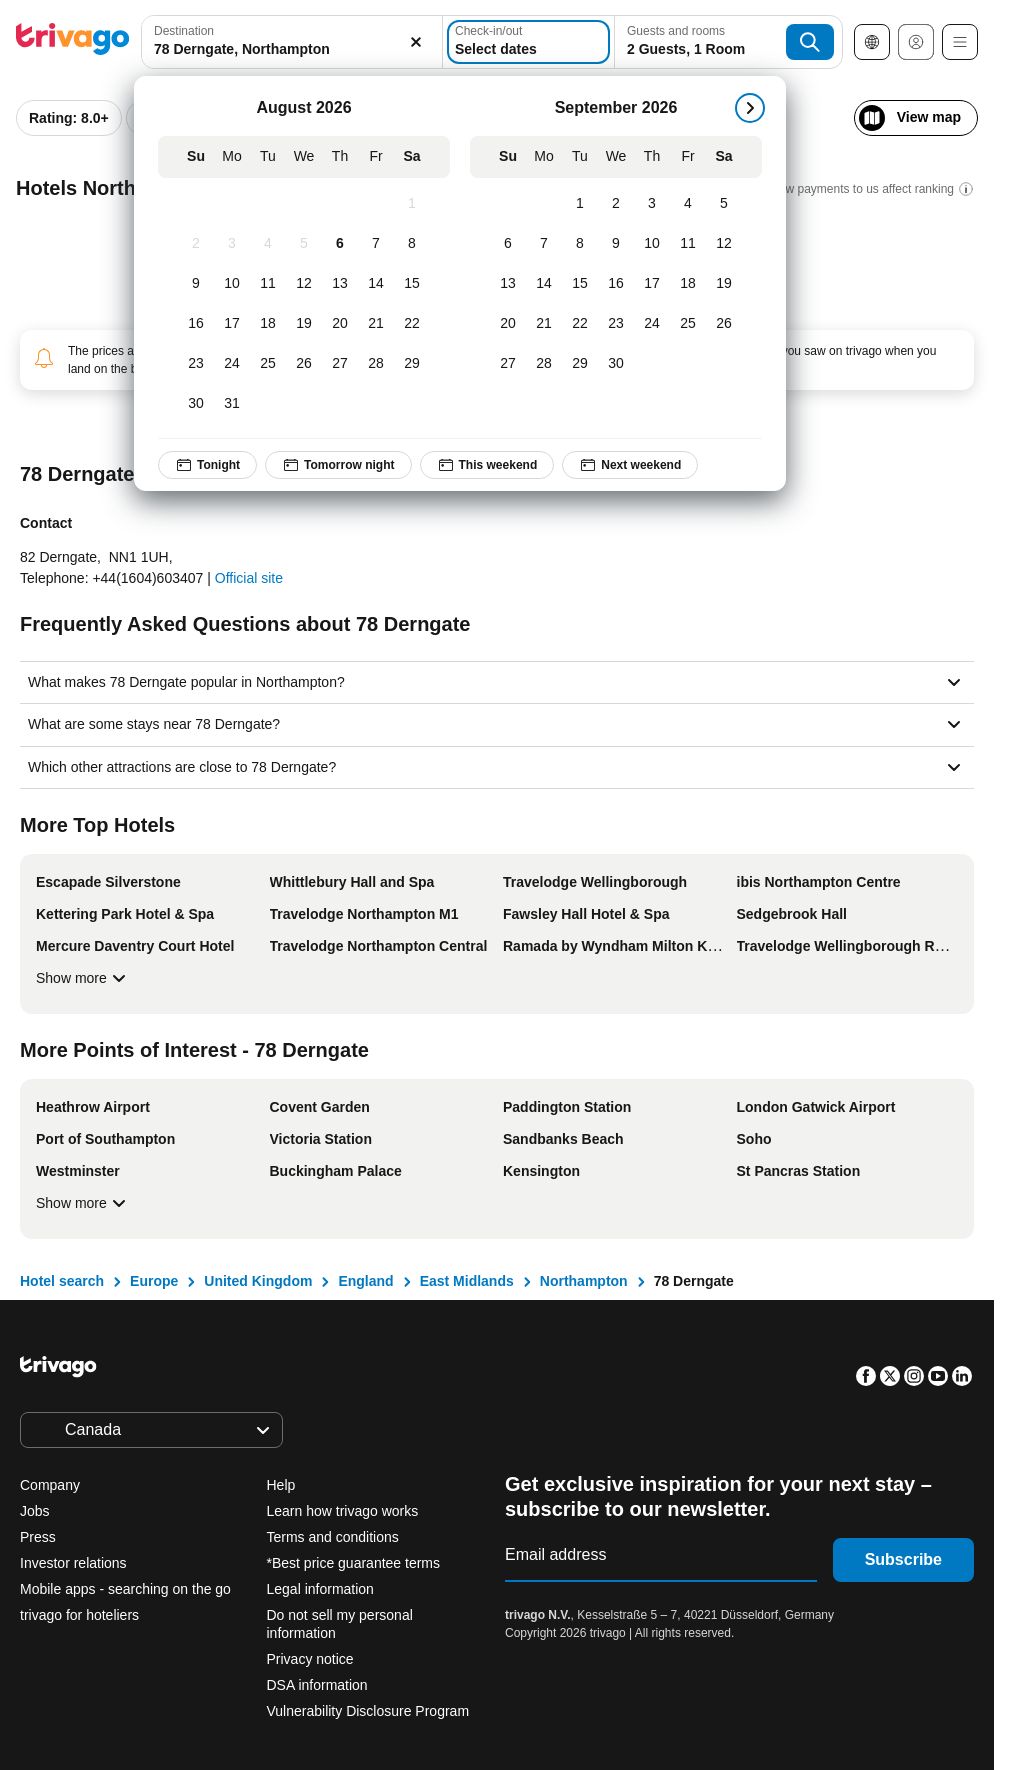 This screenshot has width=1009, height=1770. I want to click on [Monday, September 21, 2026], so click(546, 324).